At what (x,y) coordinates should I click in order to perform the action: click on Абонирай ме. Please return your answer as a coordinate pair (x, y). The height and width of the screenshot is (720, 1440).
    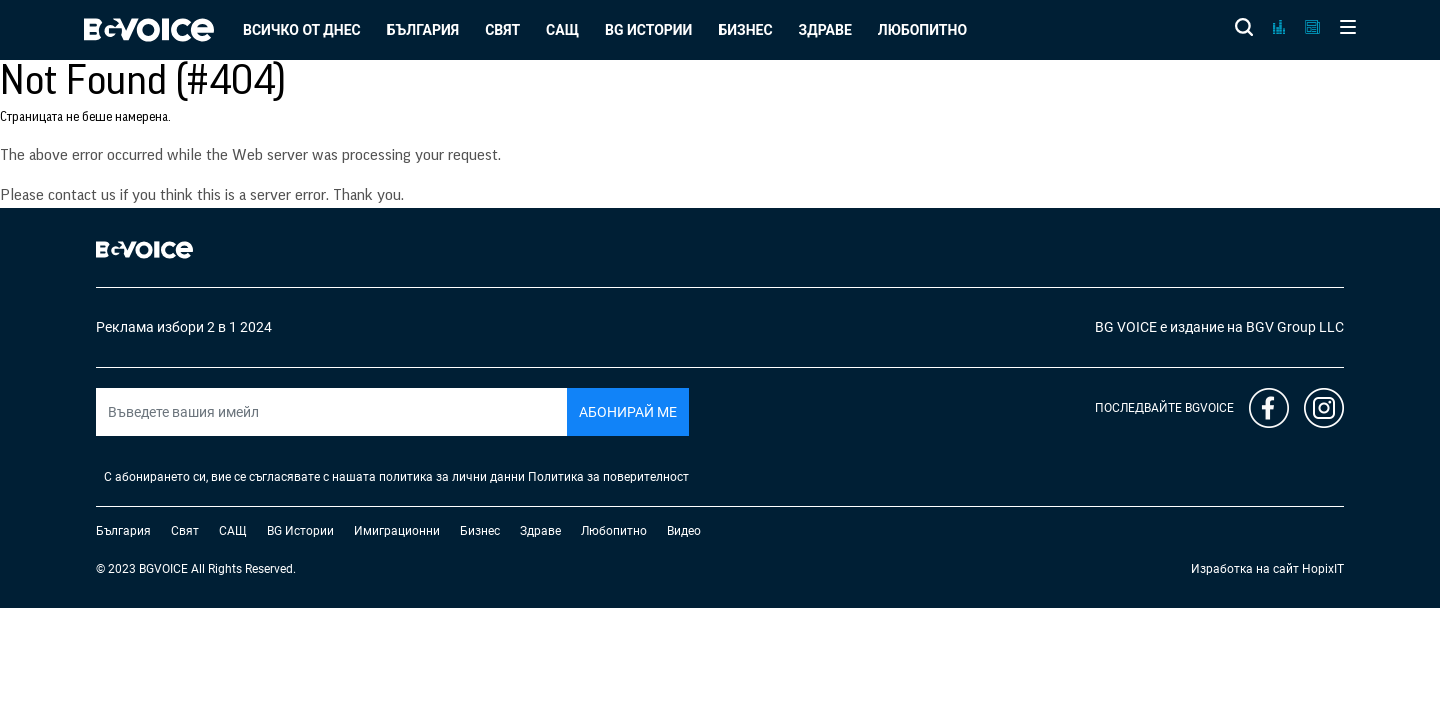
    Looking at the image, I should click on (628, 412).